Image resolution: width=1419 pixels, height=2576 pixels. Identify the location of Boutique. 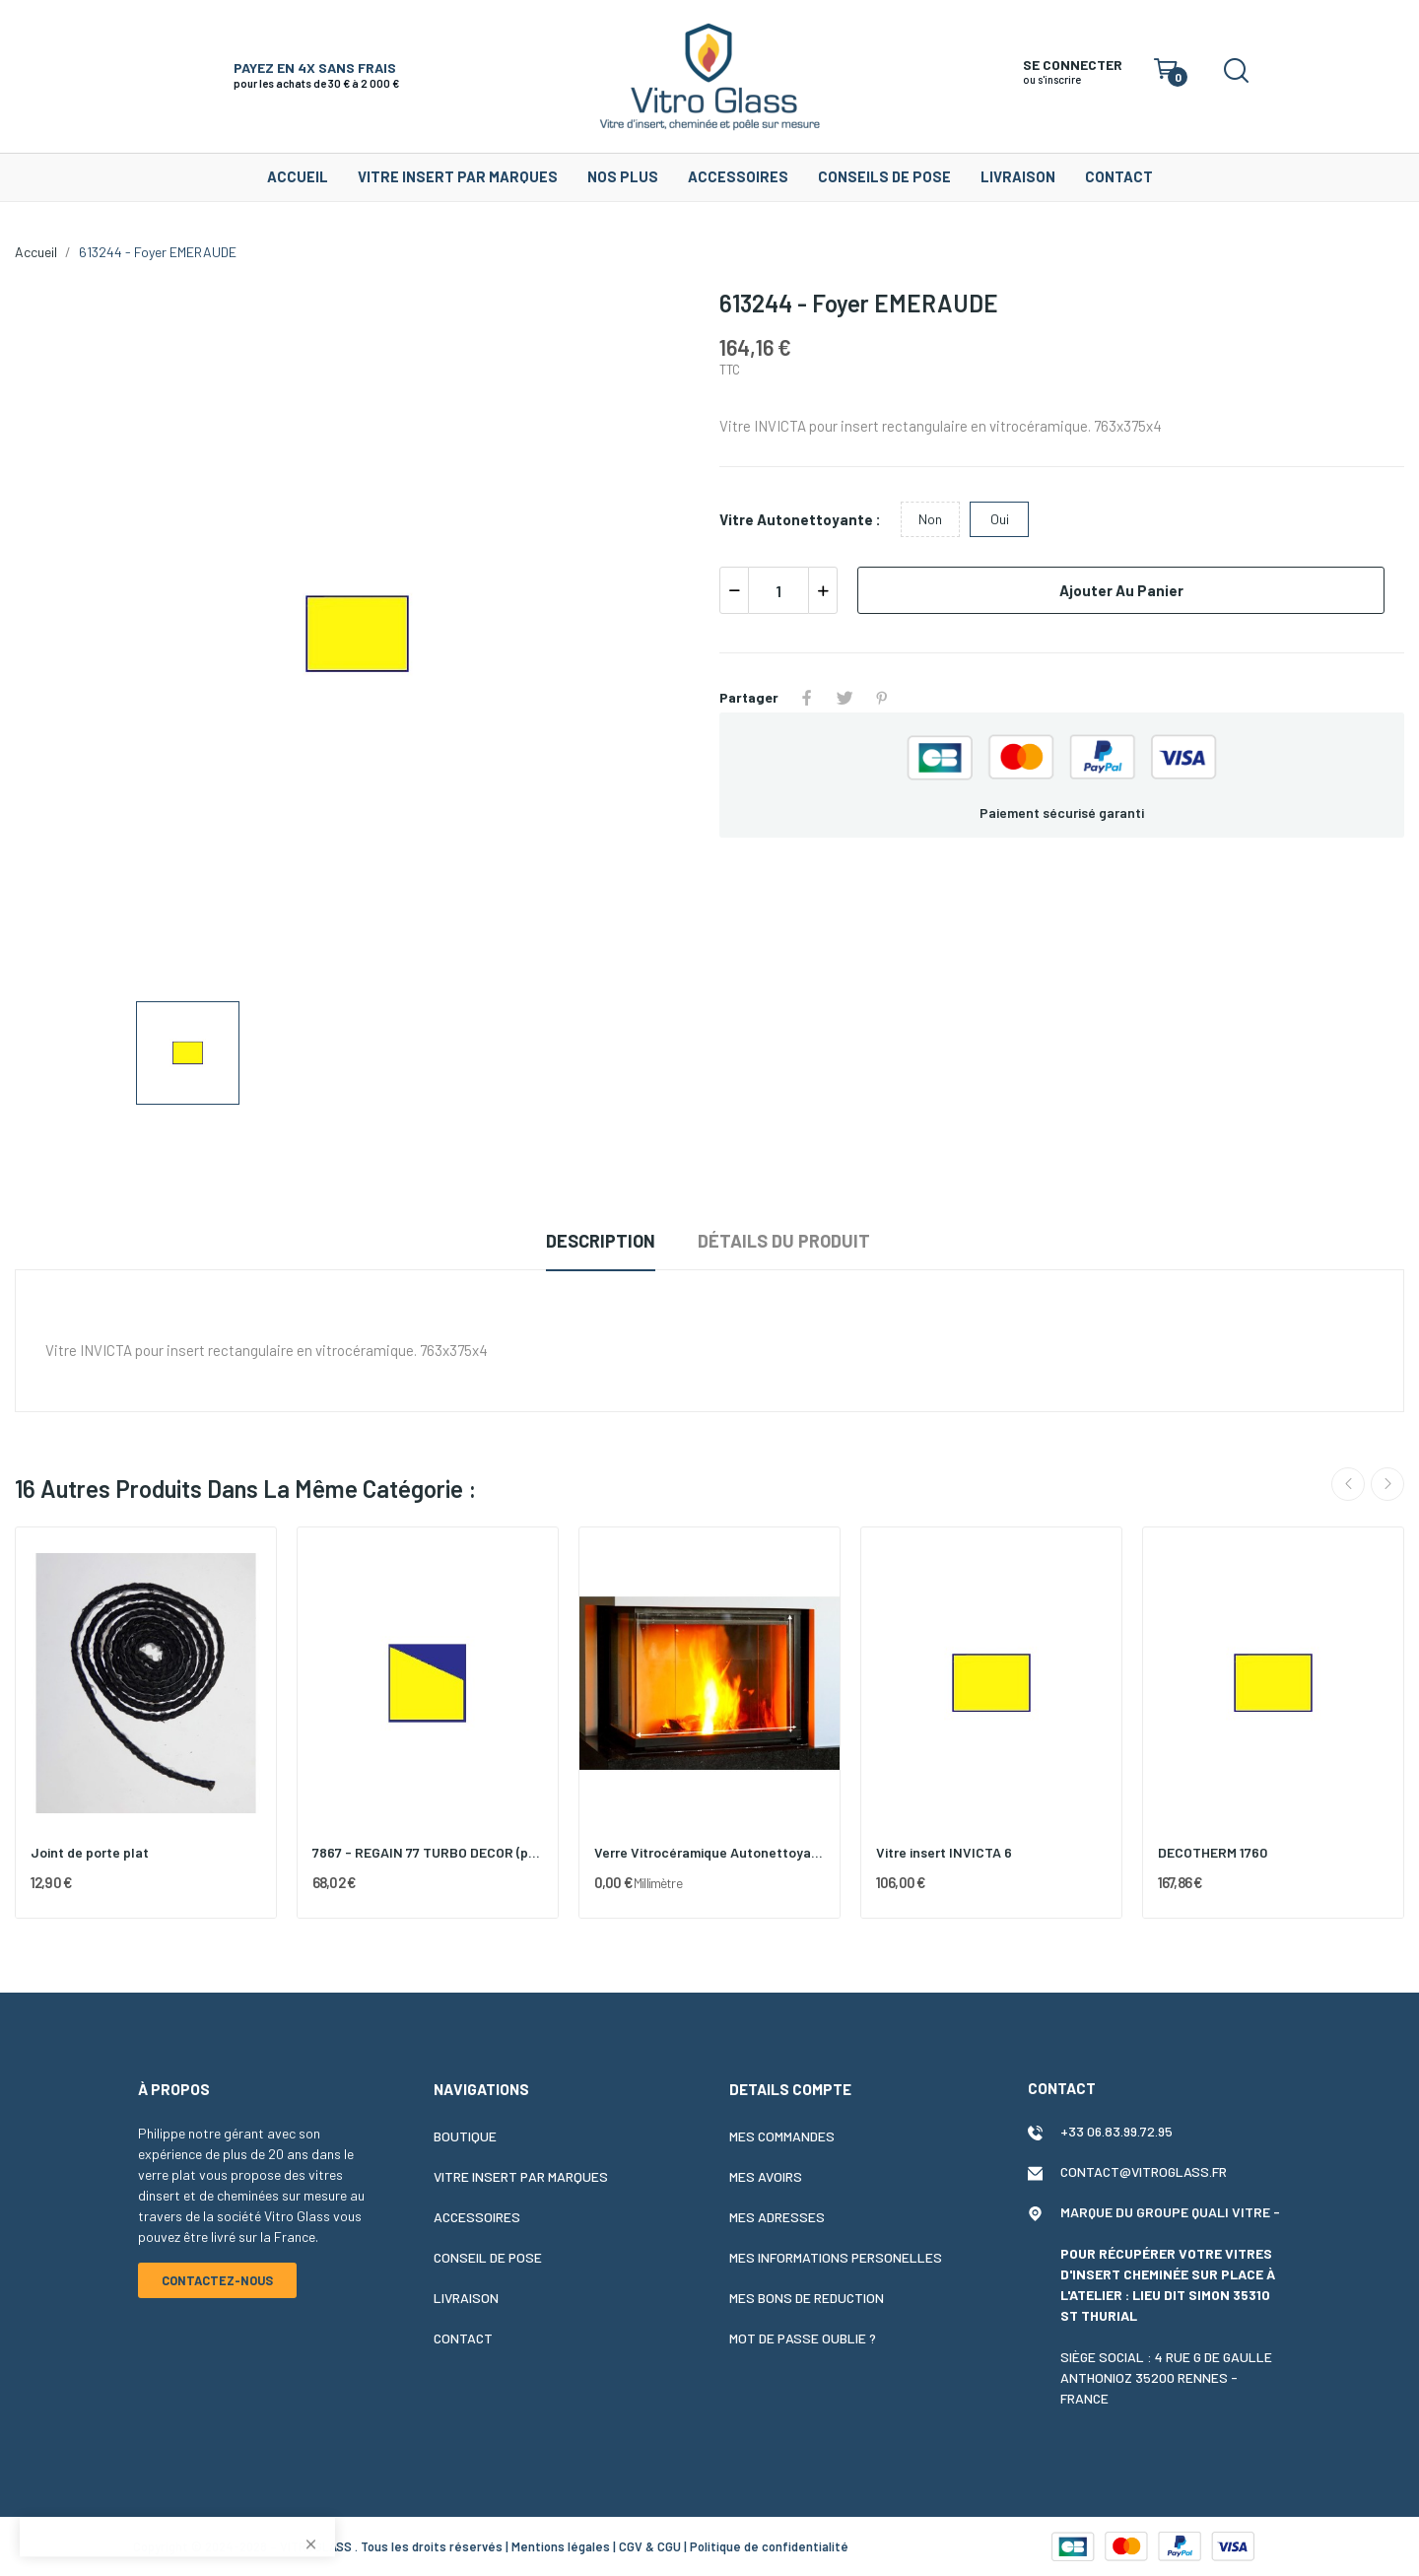
(465, 2136).